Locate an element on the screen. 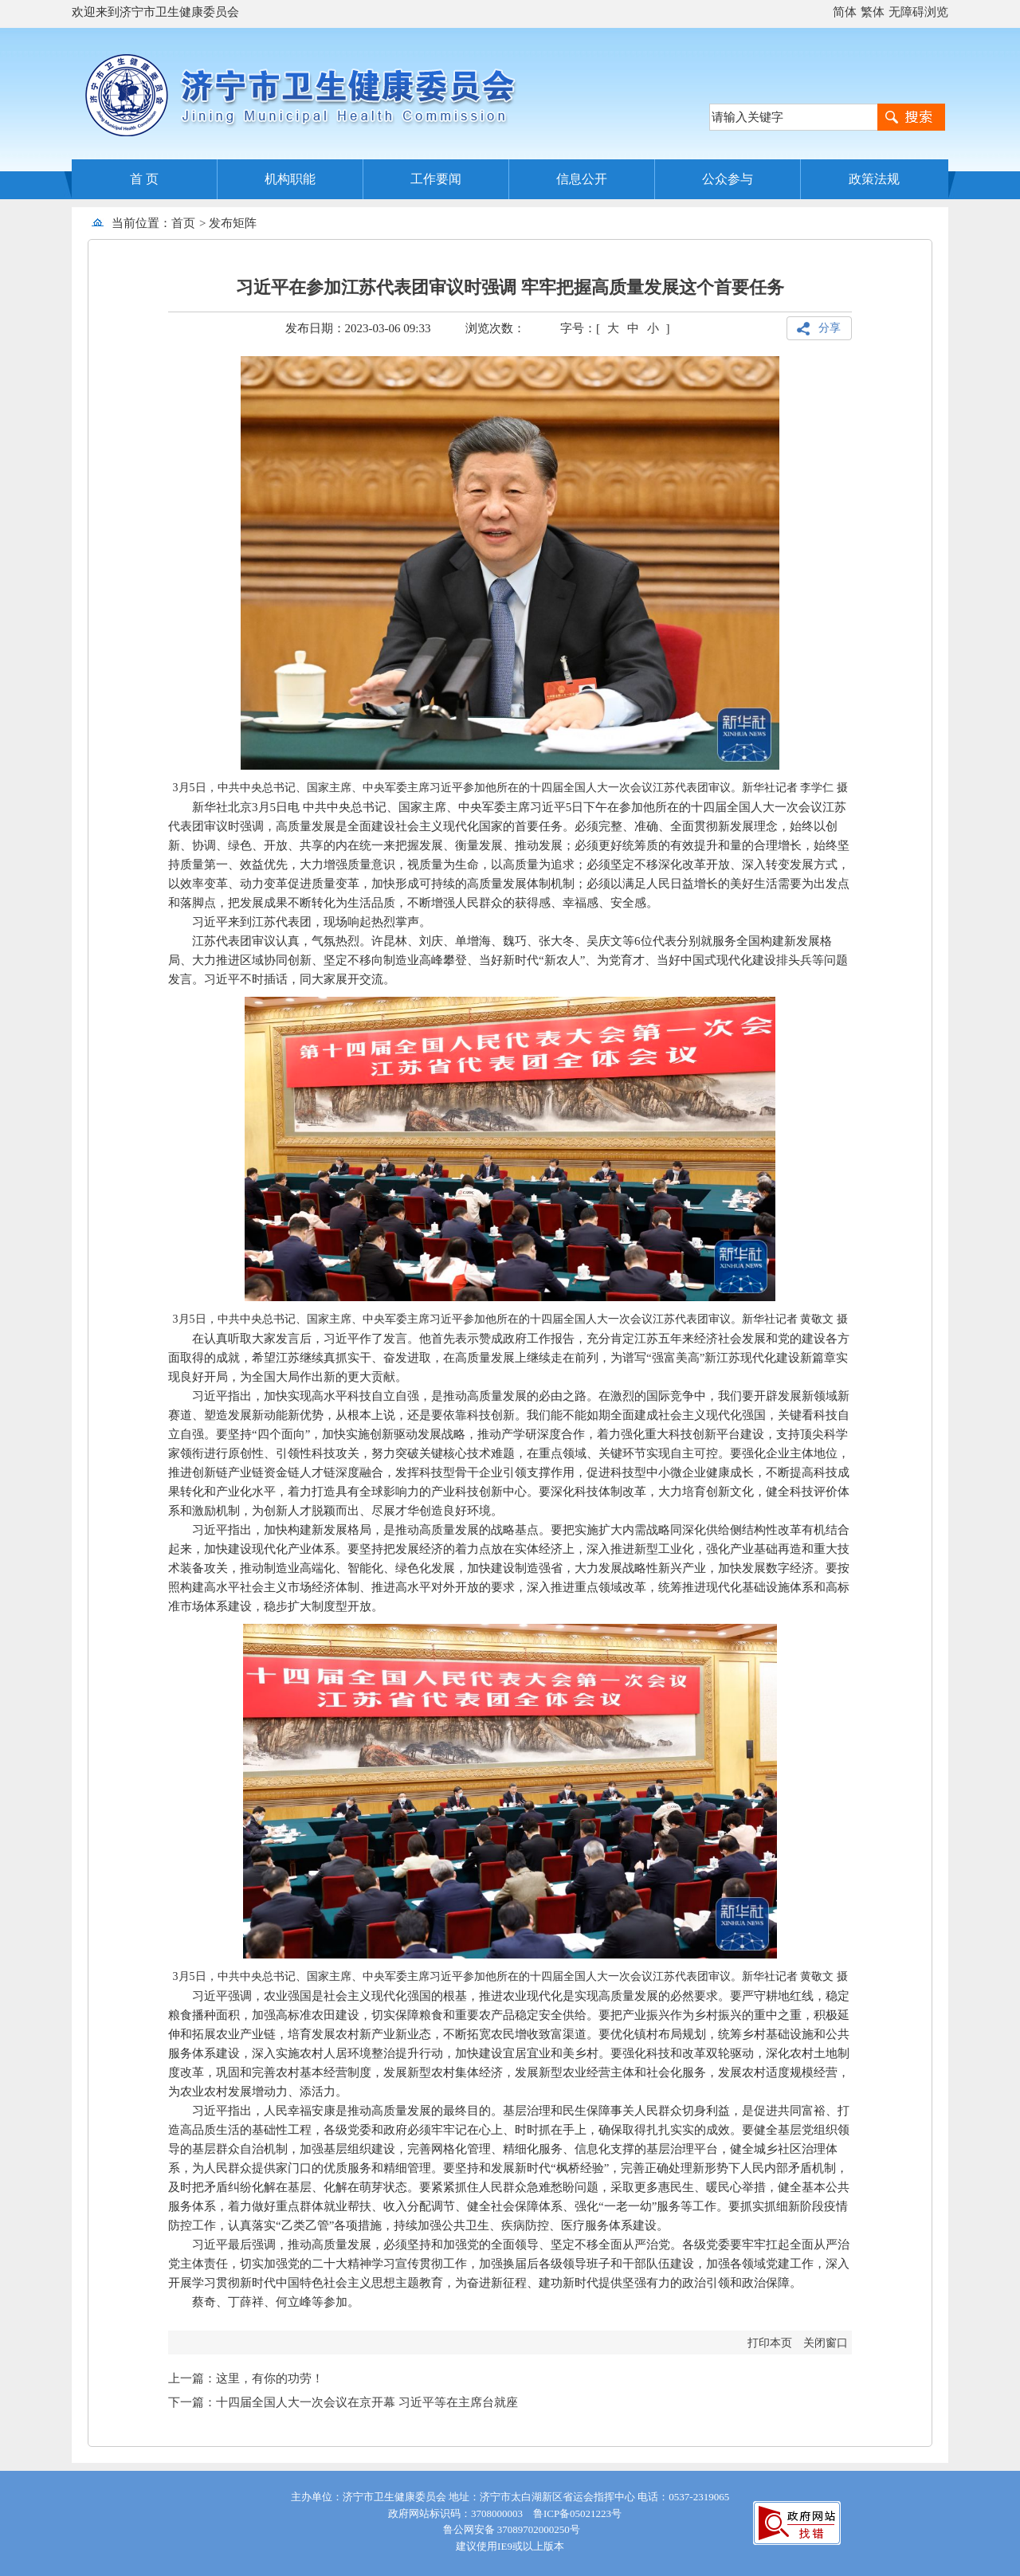 The image size is (1020, 2576). 打印本页 is located at coordinates (769, 2343).